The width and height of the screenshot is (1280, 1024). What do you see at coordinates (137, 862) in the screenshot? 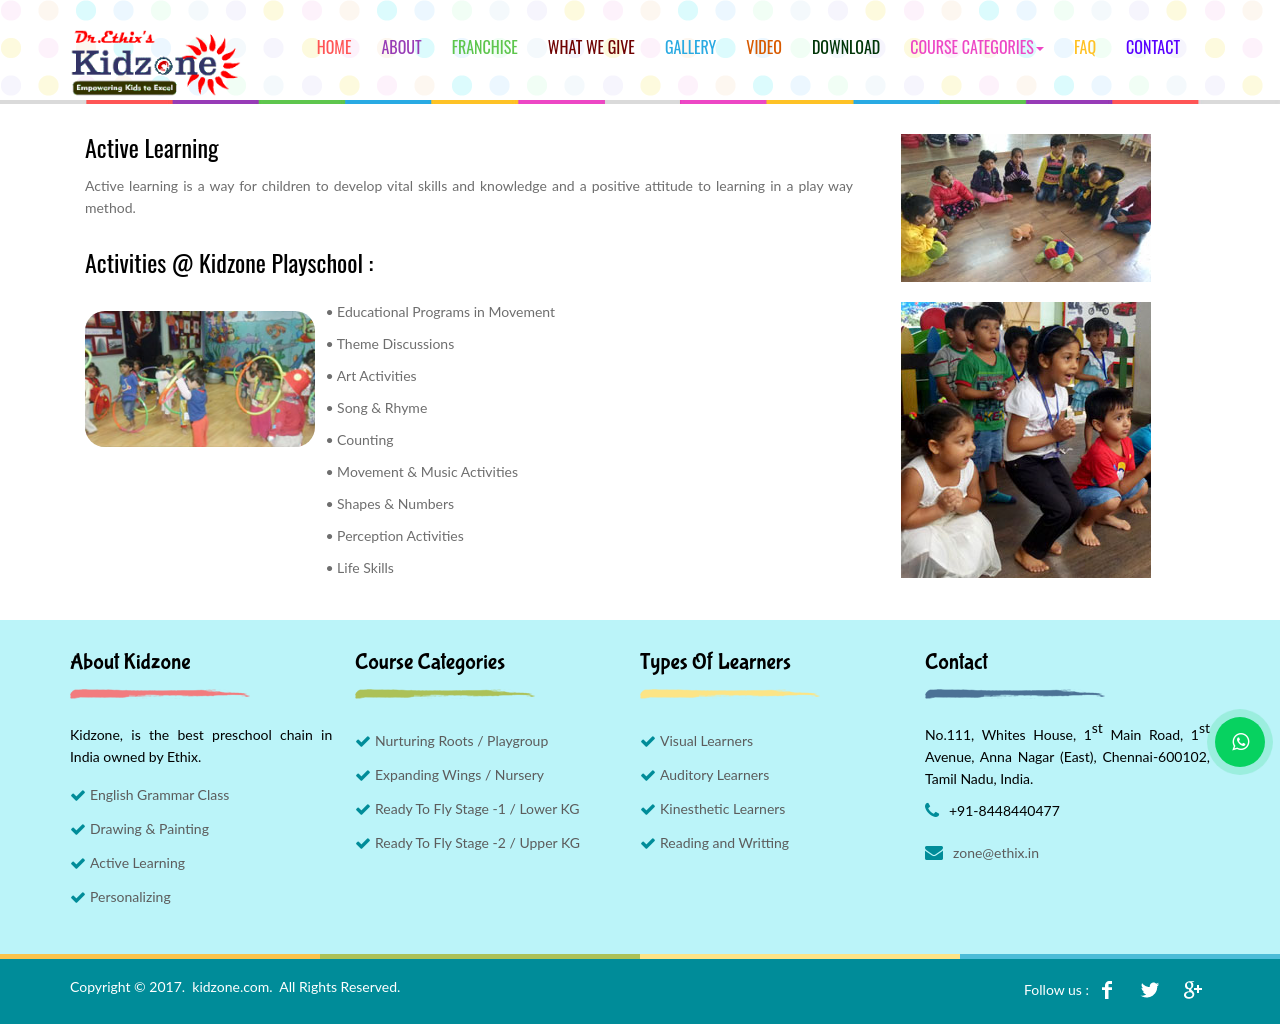
I see `Active Learning` at bounding box center [137, 862].